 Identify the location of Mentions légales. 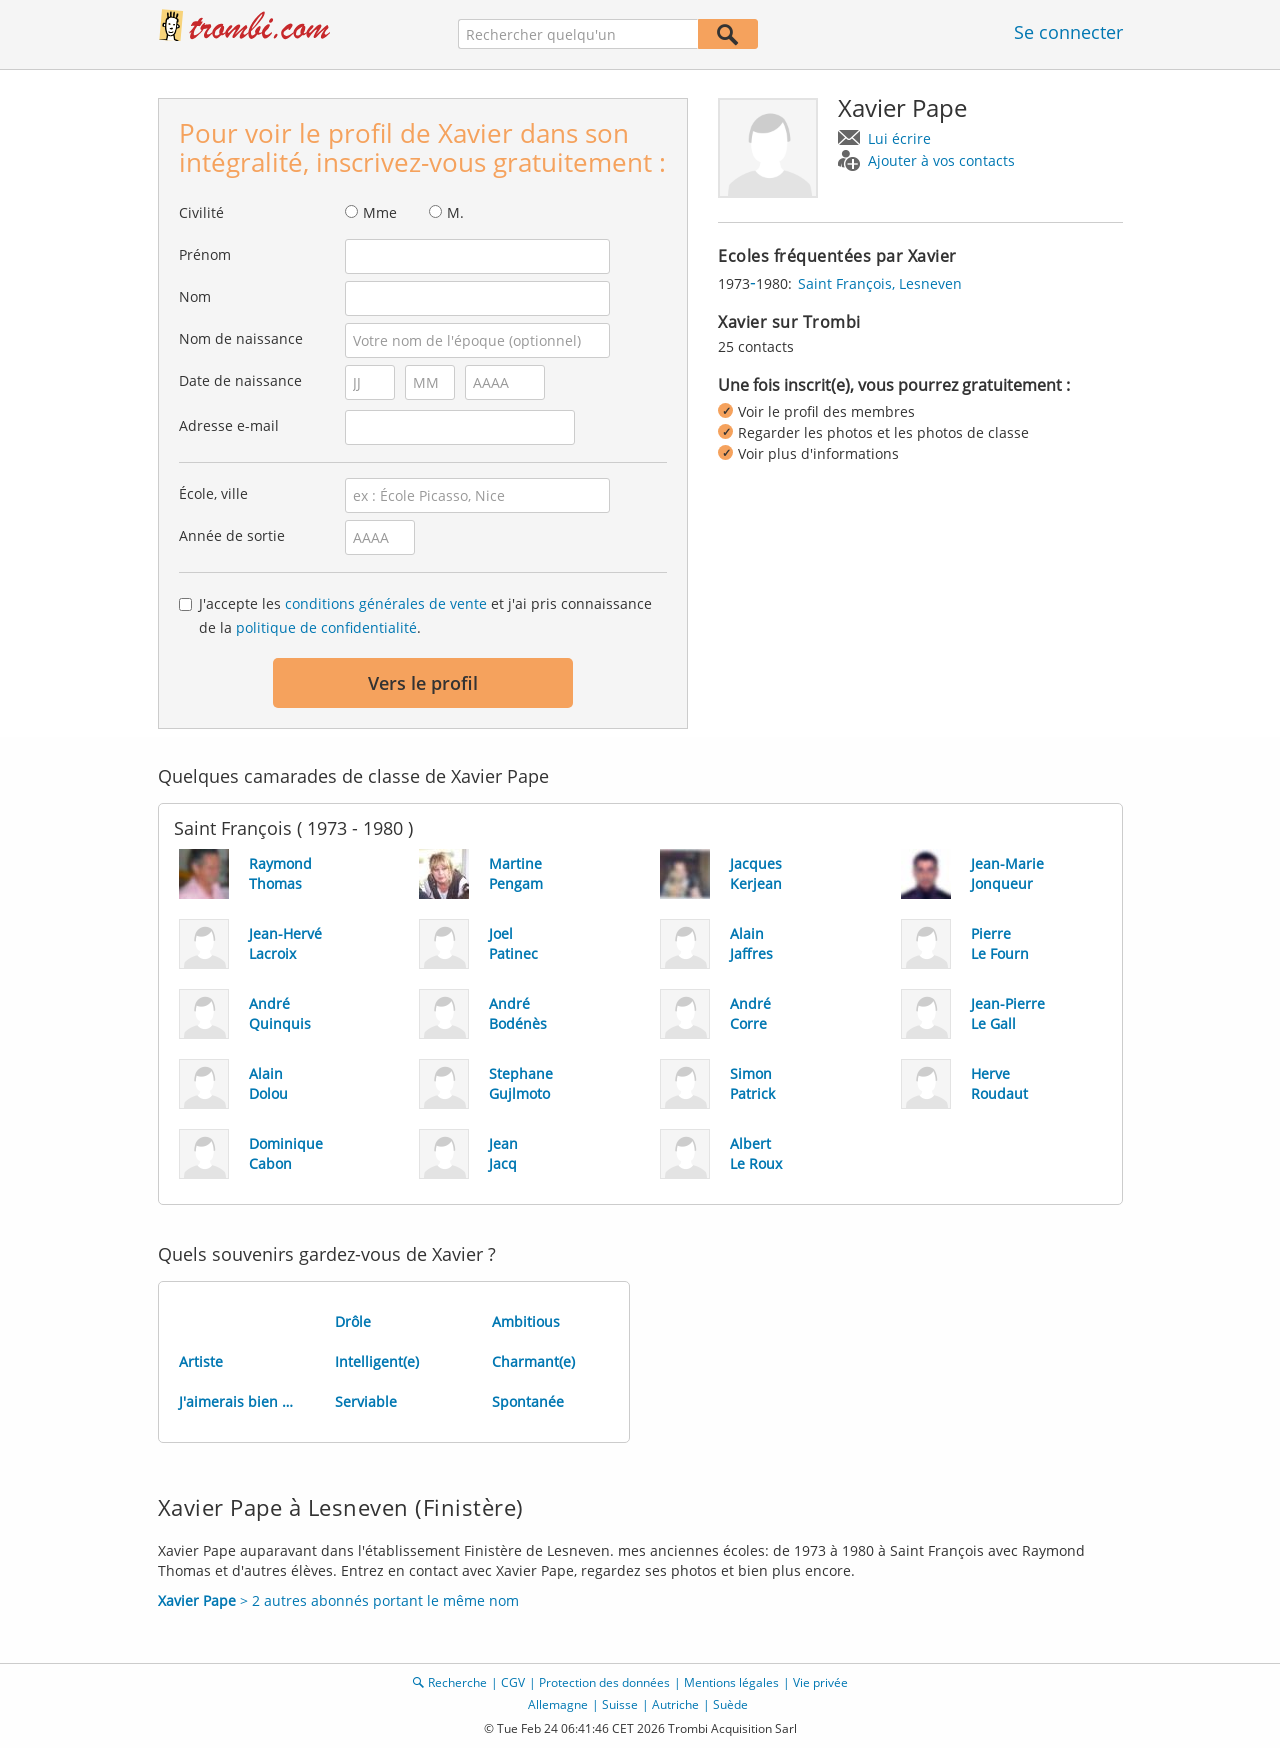
(731, 1682).